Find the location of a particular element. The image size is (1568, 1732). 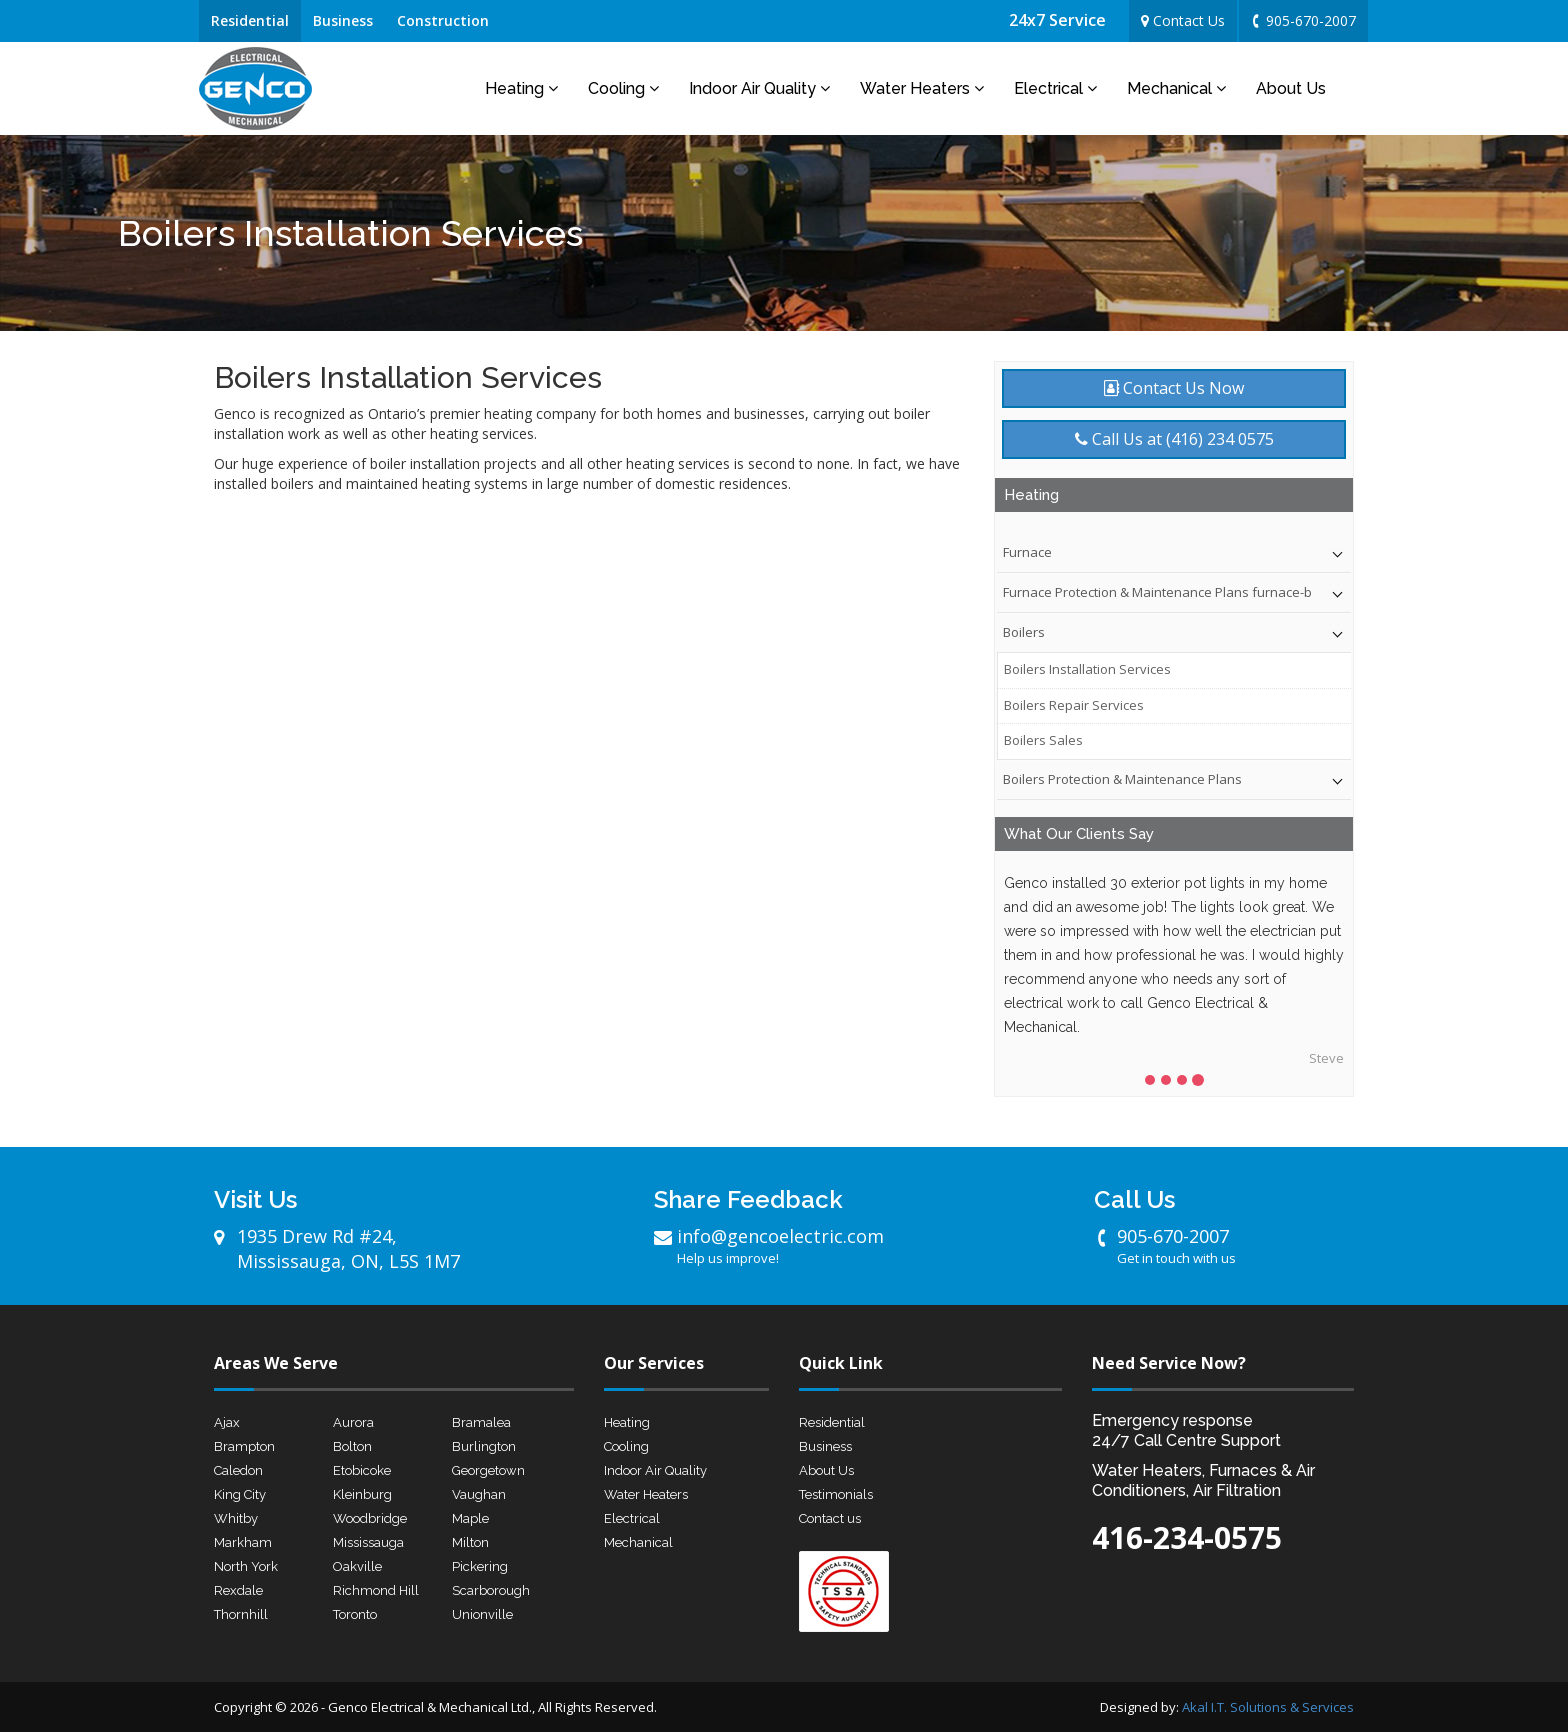

Toronto is located at coordinates (355, 1614).